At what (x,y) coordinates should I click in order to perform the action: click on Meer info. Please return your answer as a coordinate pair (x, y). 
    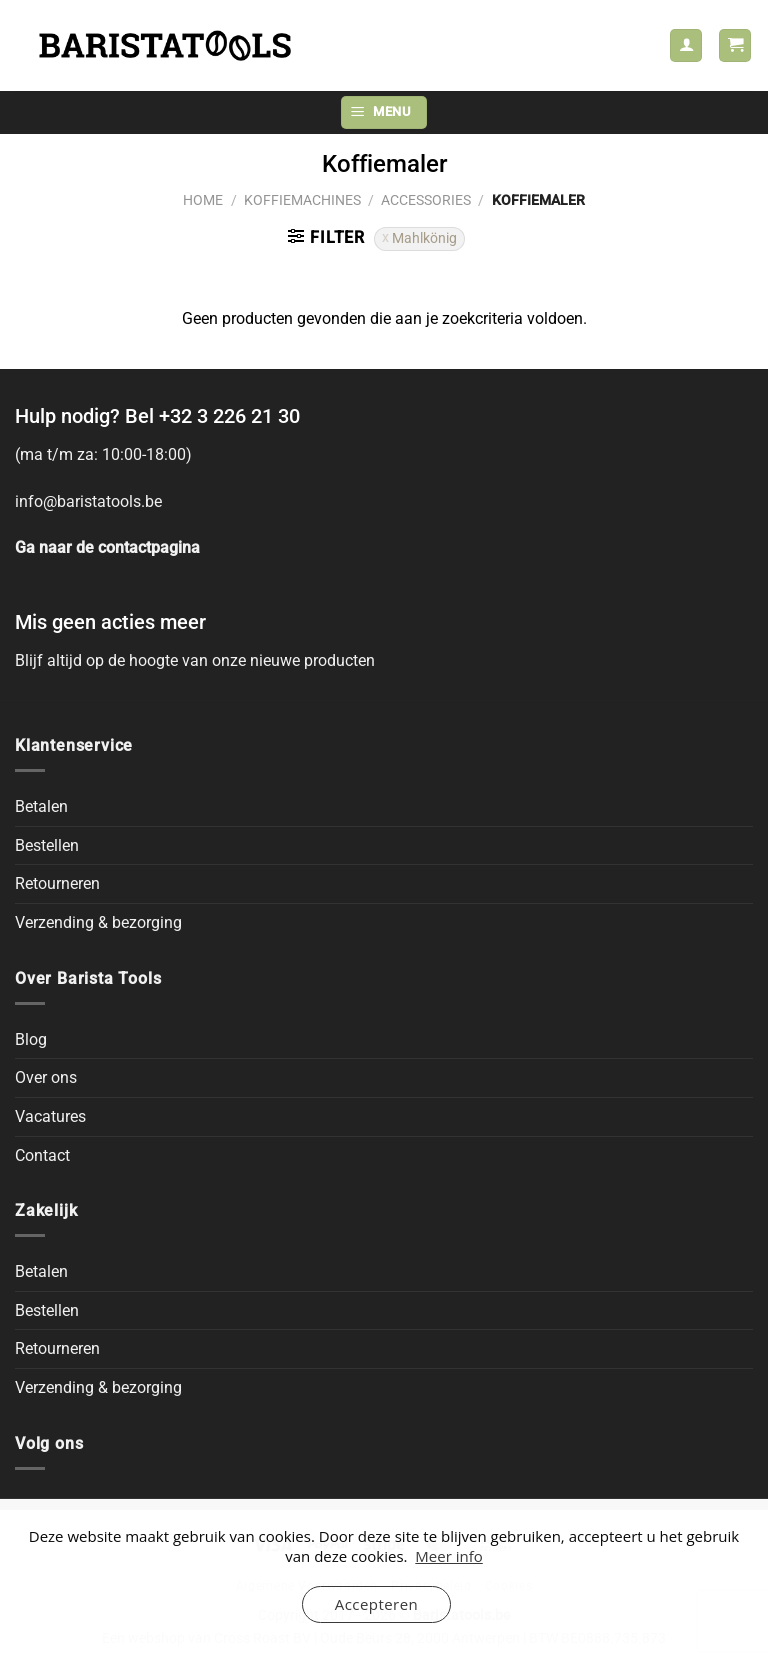
    Looking at the image, I should click on (448, 1556).